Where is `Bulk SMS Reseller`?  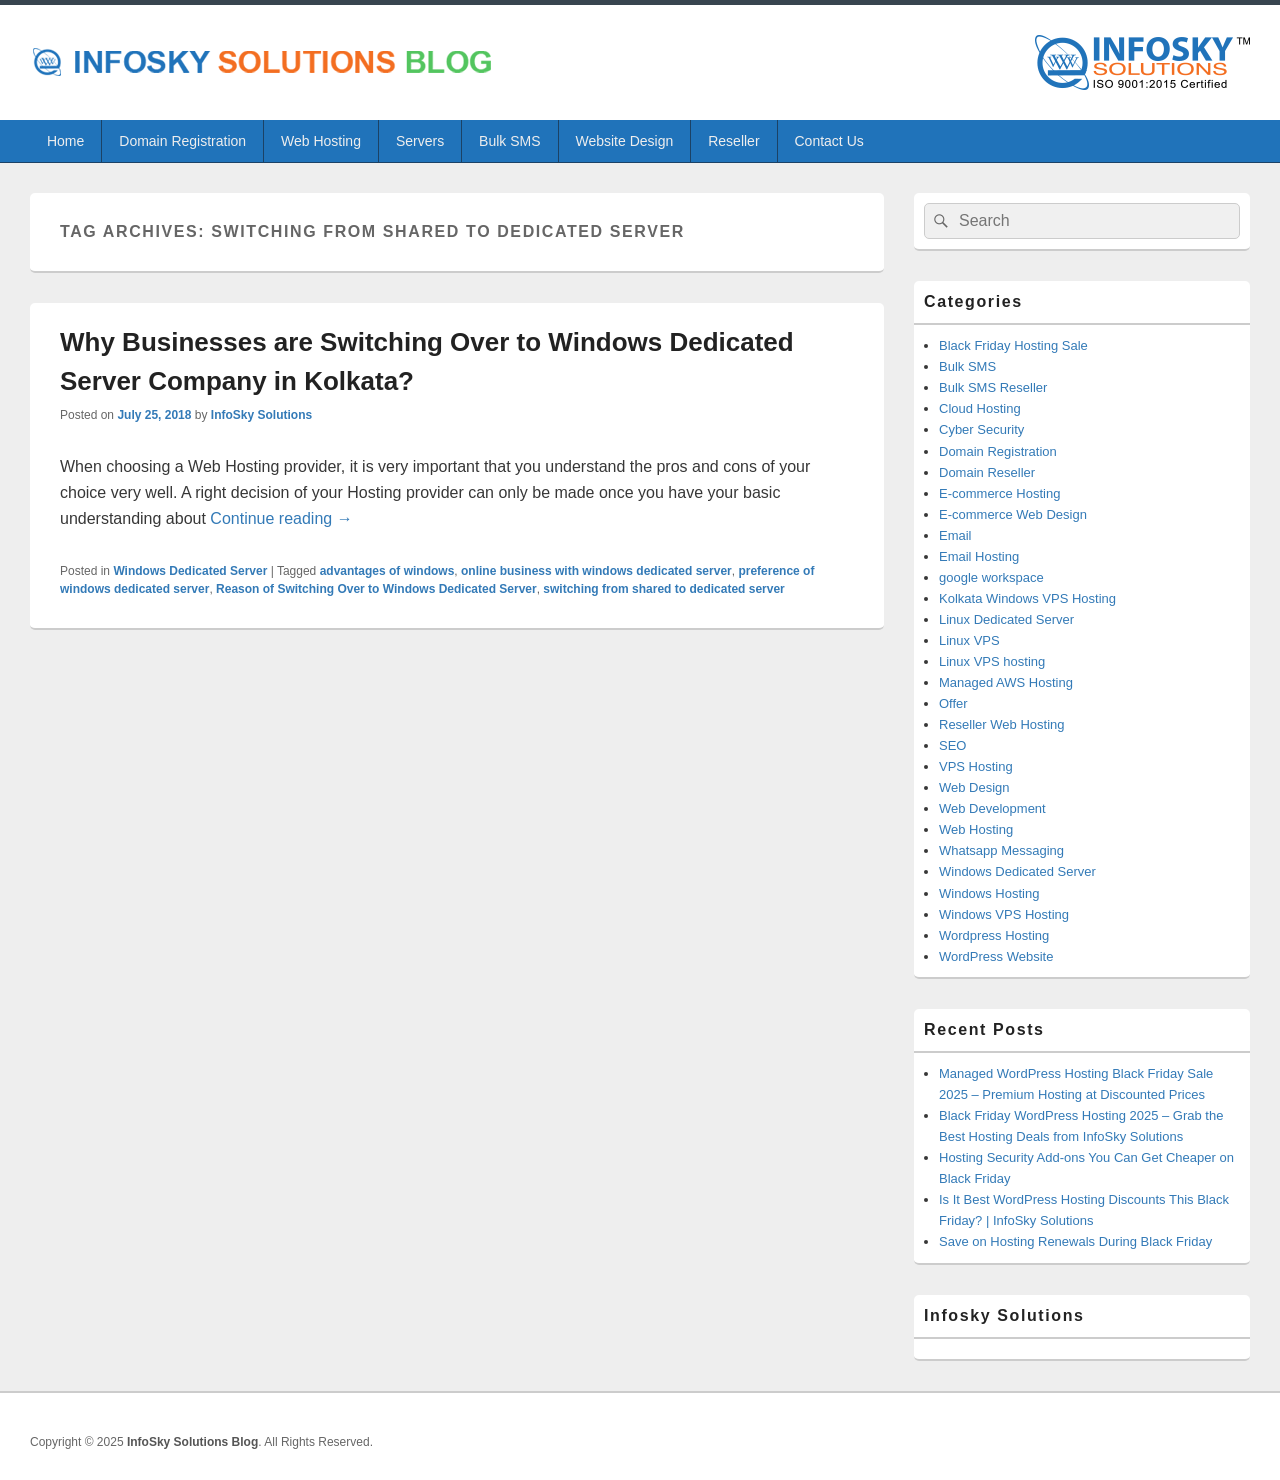
Bulk SMS Reseller is located at coordinates (993, 387).